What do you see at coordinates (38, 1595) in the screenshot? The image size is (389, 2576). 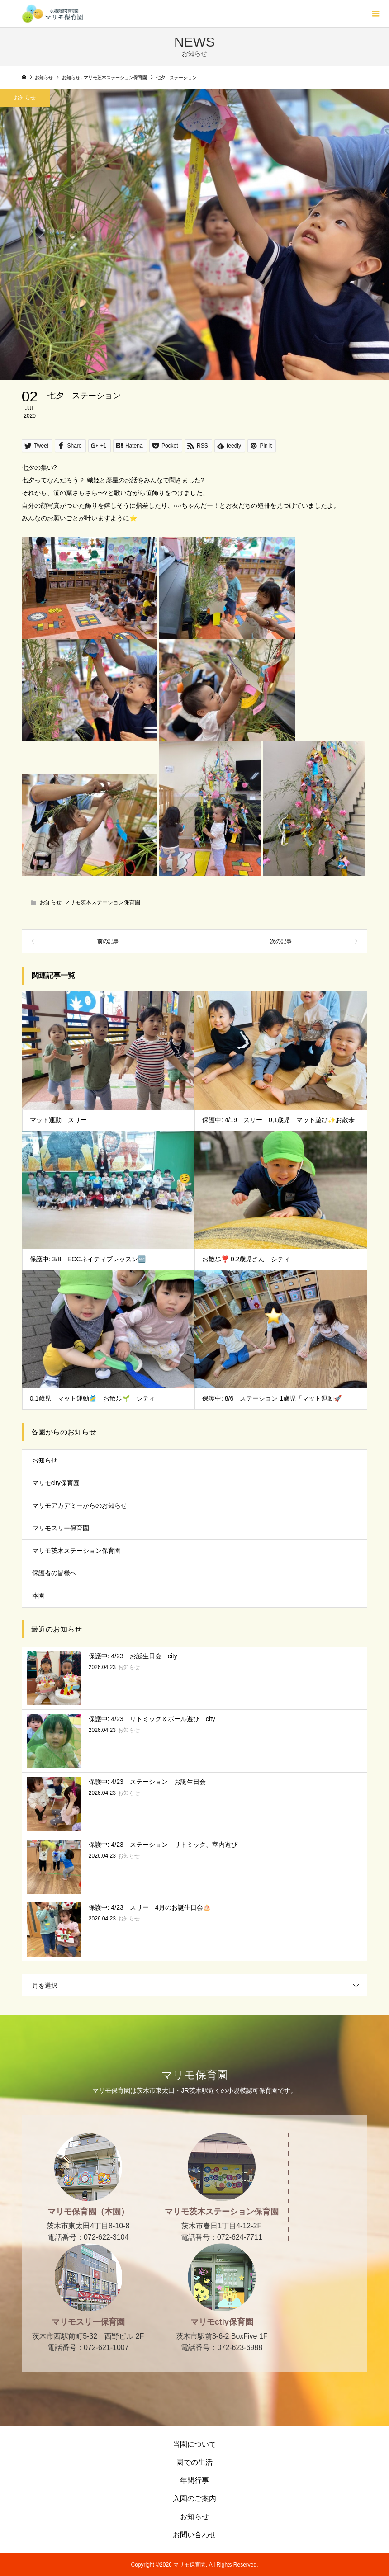 I see `本園` at bounding box center [38, 1595].